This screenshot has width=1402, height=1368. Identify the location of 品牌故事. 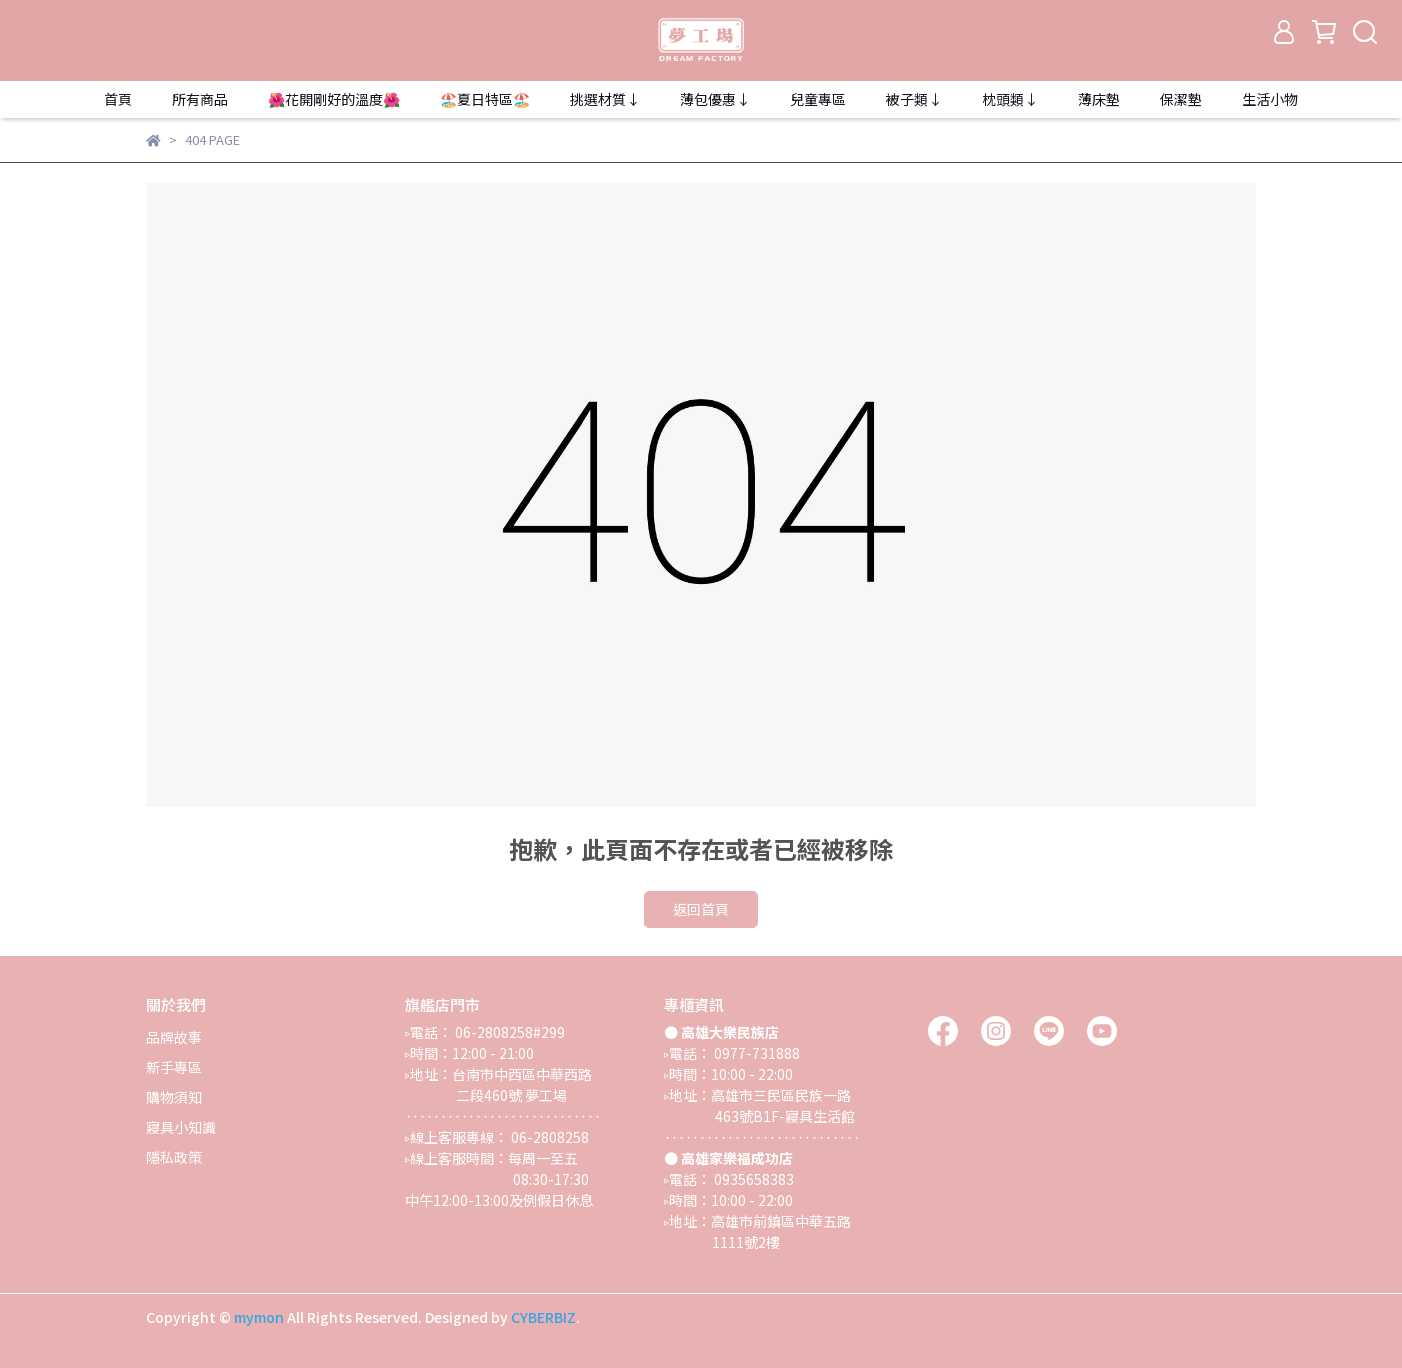
(174, 1037).